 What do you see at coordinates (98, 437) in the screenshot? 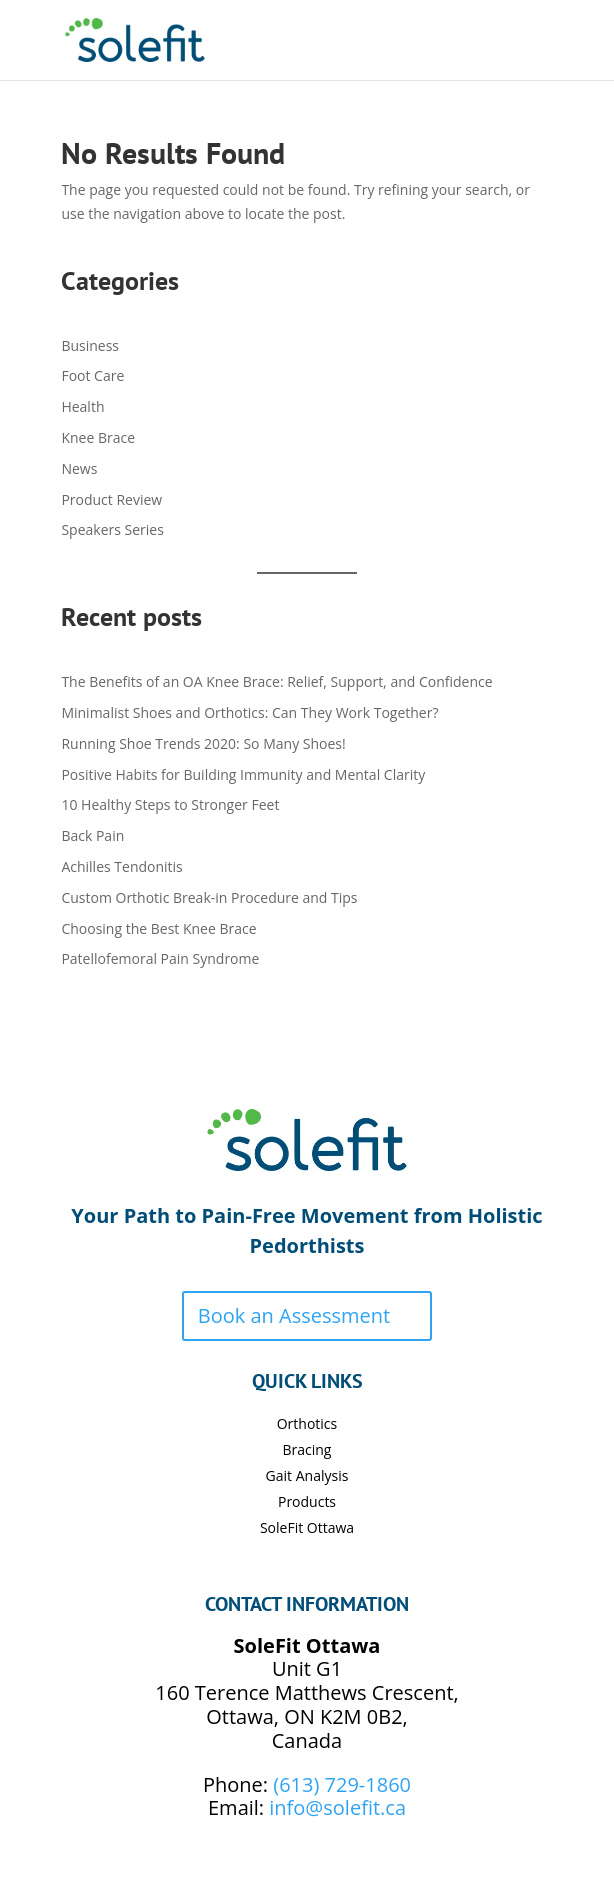
I see `Knee Brace` at bounding box center [98, 437].